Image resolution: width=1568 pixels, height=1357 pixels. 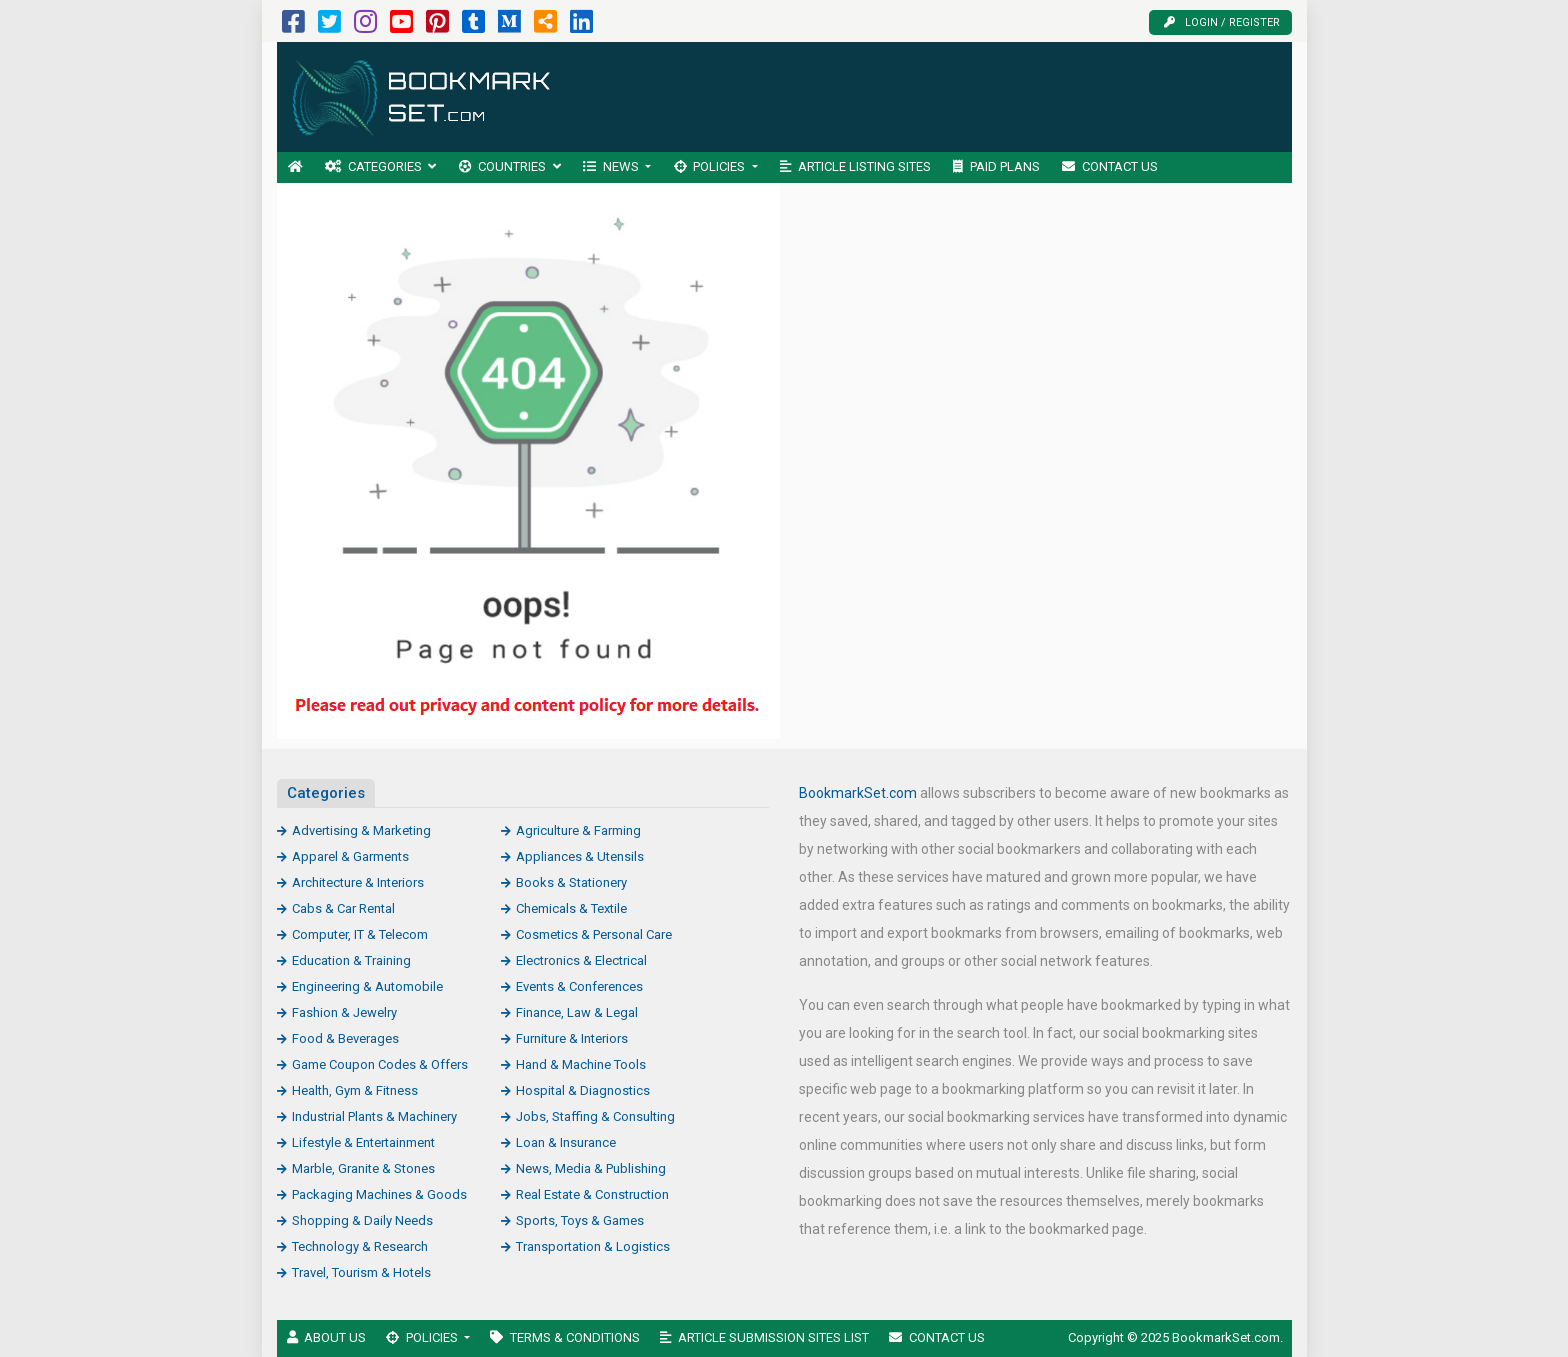 I want to click on BookmarkSet.com, so click(x=858, y=793).